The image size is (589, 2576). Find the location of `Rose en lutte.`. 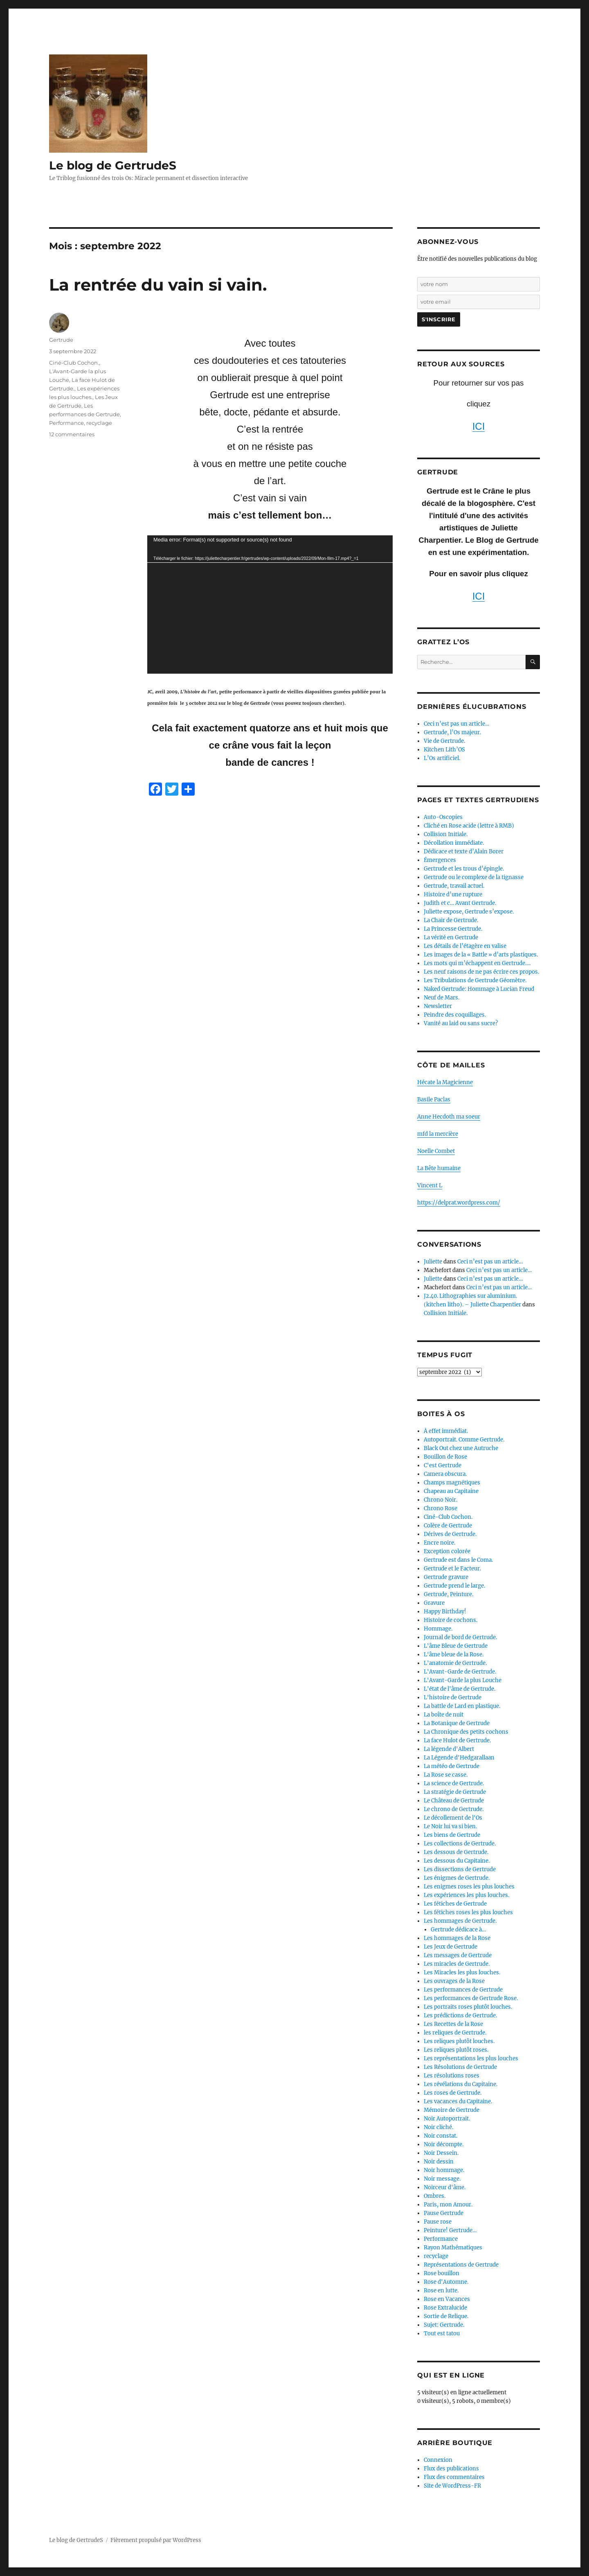

Rose en lutte. is located at coordinates (441, 2290).